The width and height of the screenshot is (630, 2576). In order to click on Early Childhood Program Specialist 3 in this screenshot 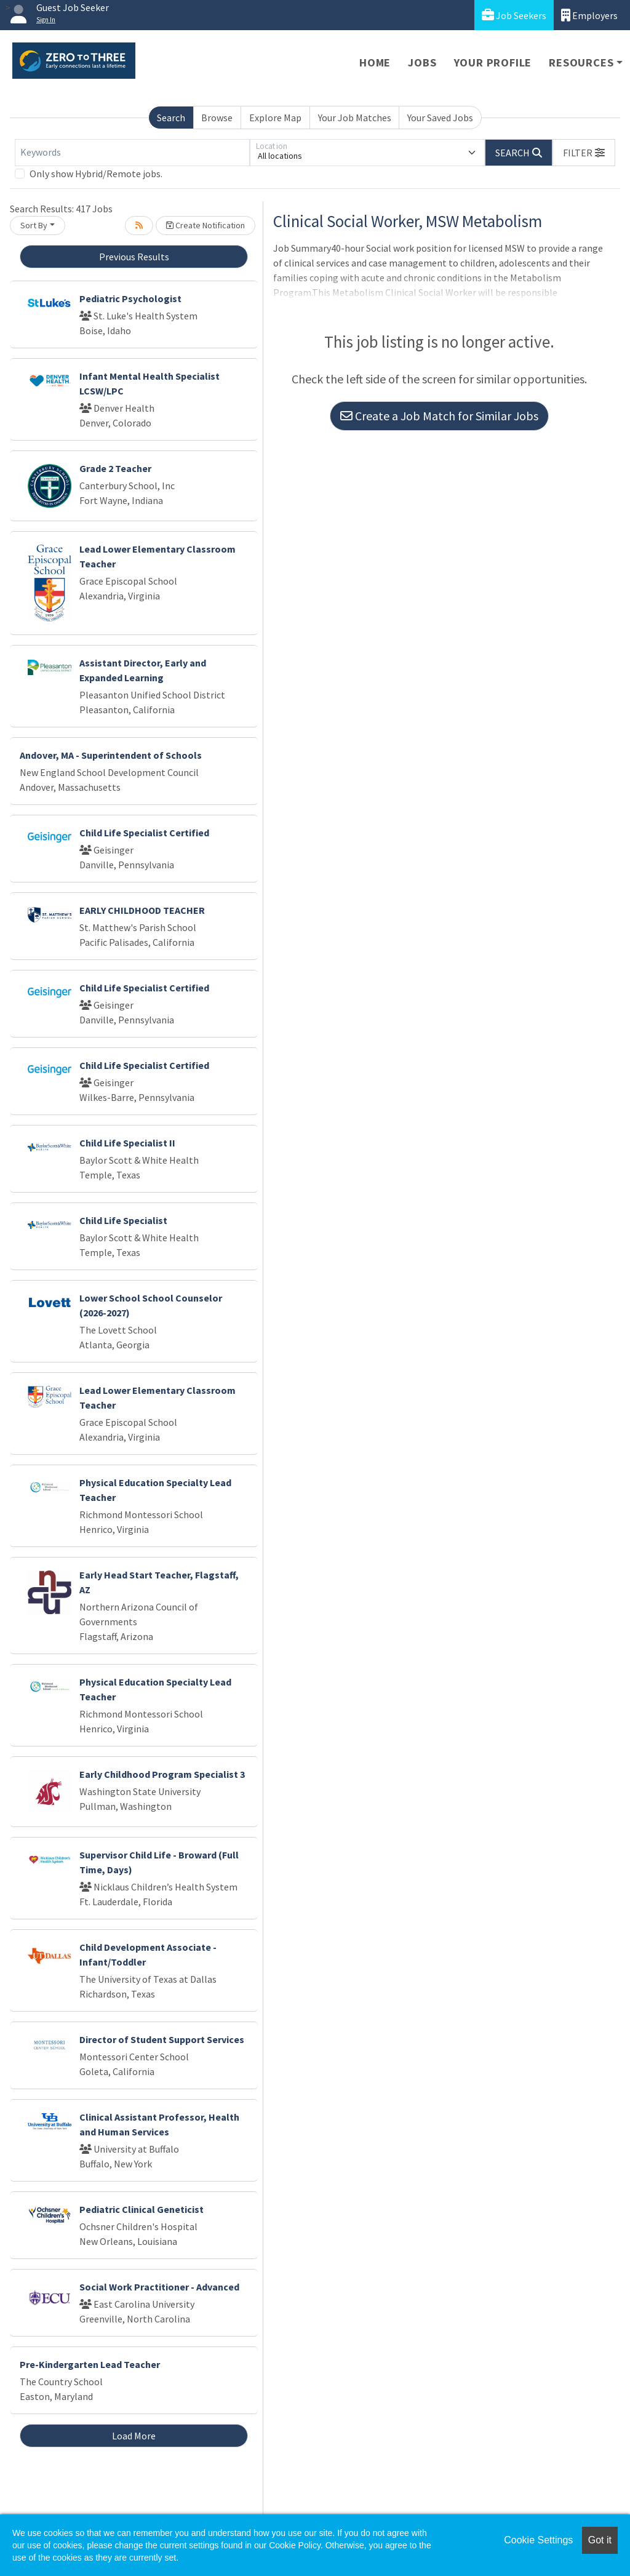, I will do `click(162, 1774)`.